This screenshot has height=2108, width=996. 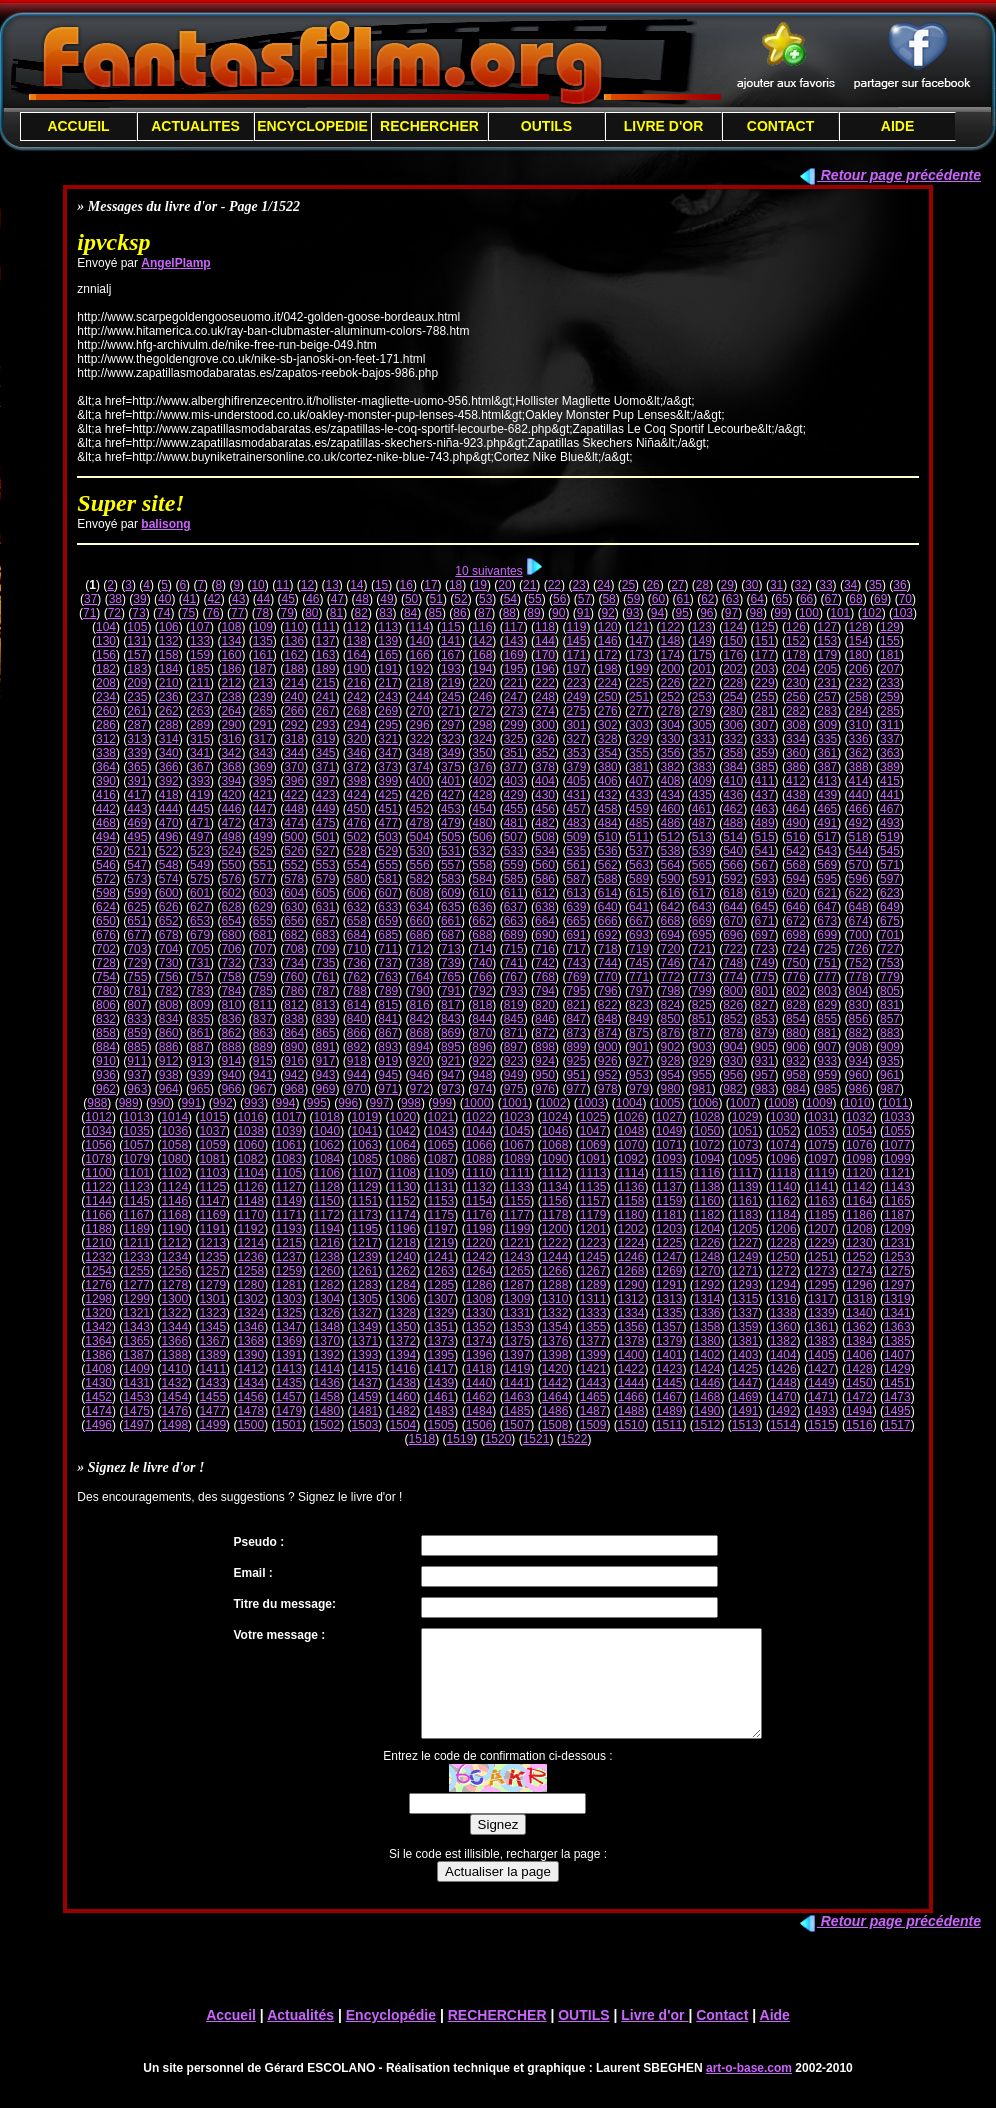 What do you see at coordinates (451, 683) in the screenshot?
I see `219` at bounding box center [451, 683].